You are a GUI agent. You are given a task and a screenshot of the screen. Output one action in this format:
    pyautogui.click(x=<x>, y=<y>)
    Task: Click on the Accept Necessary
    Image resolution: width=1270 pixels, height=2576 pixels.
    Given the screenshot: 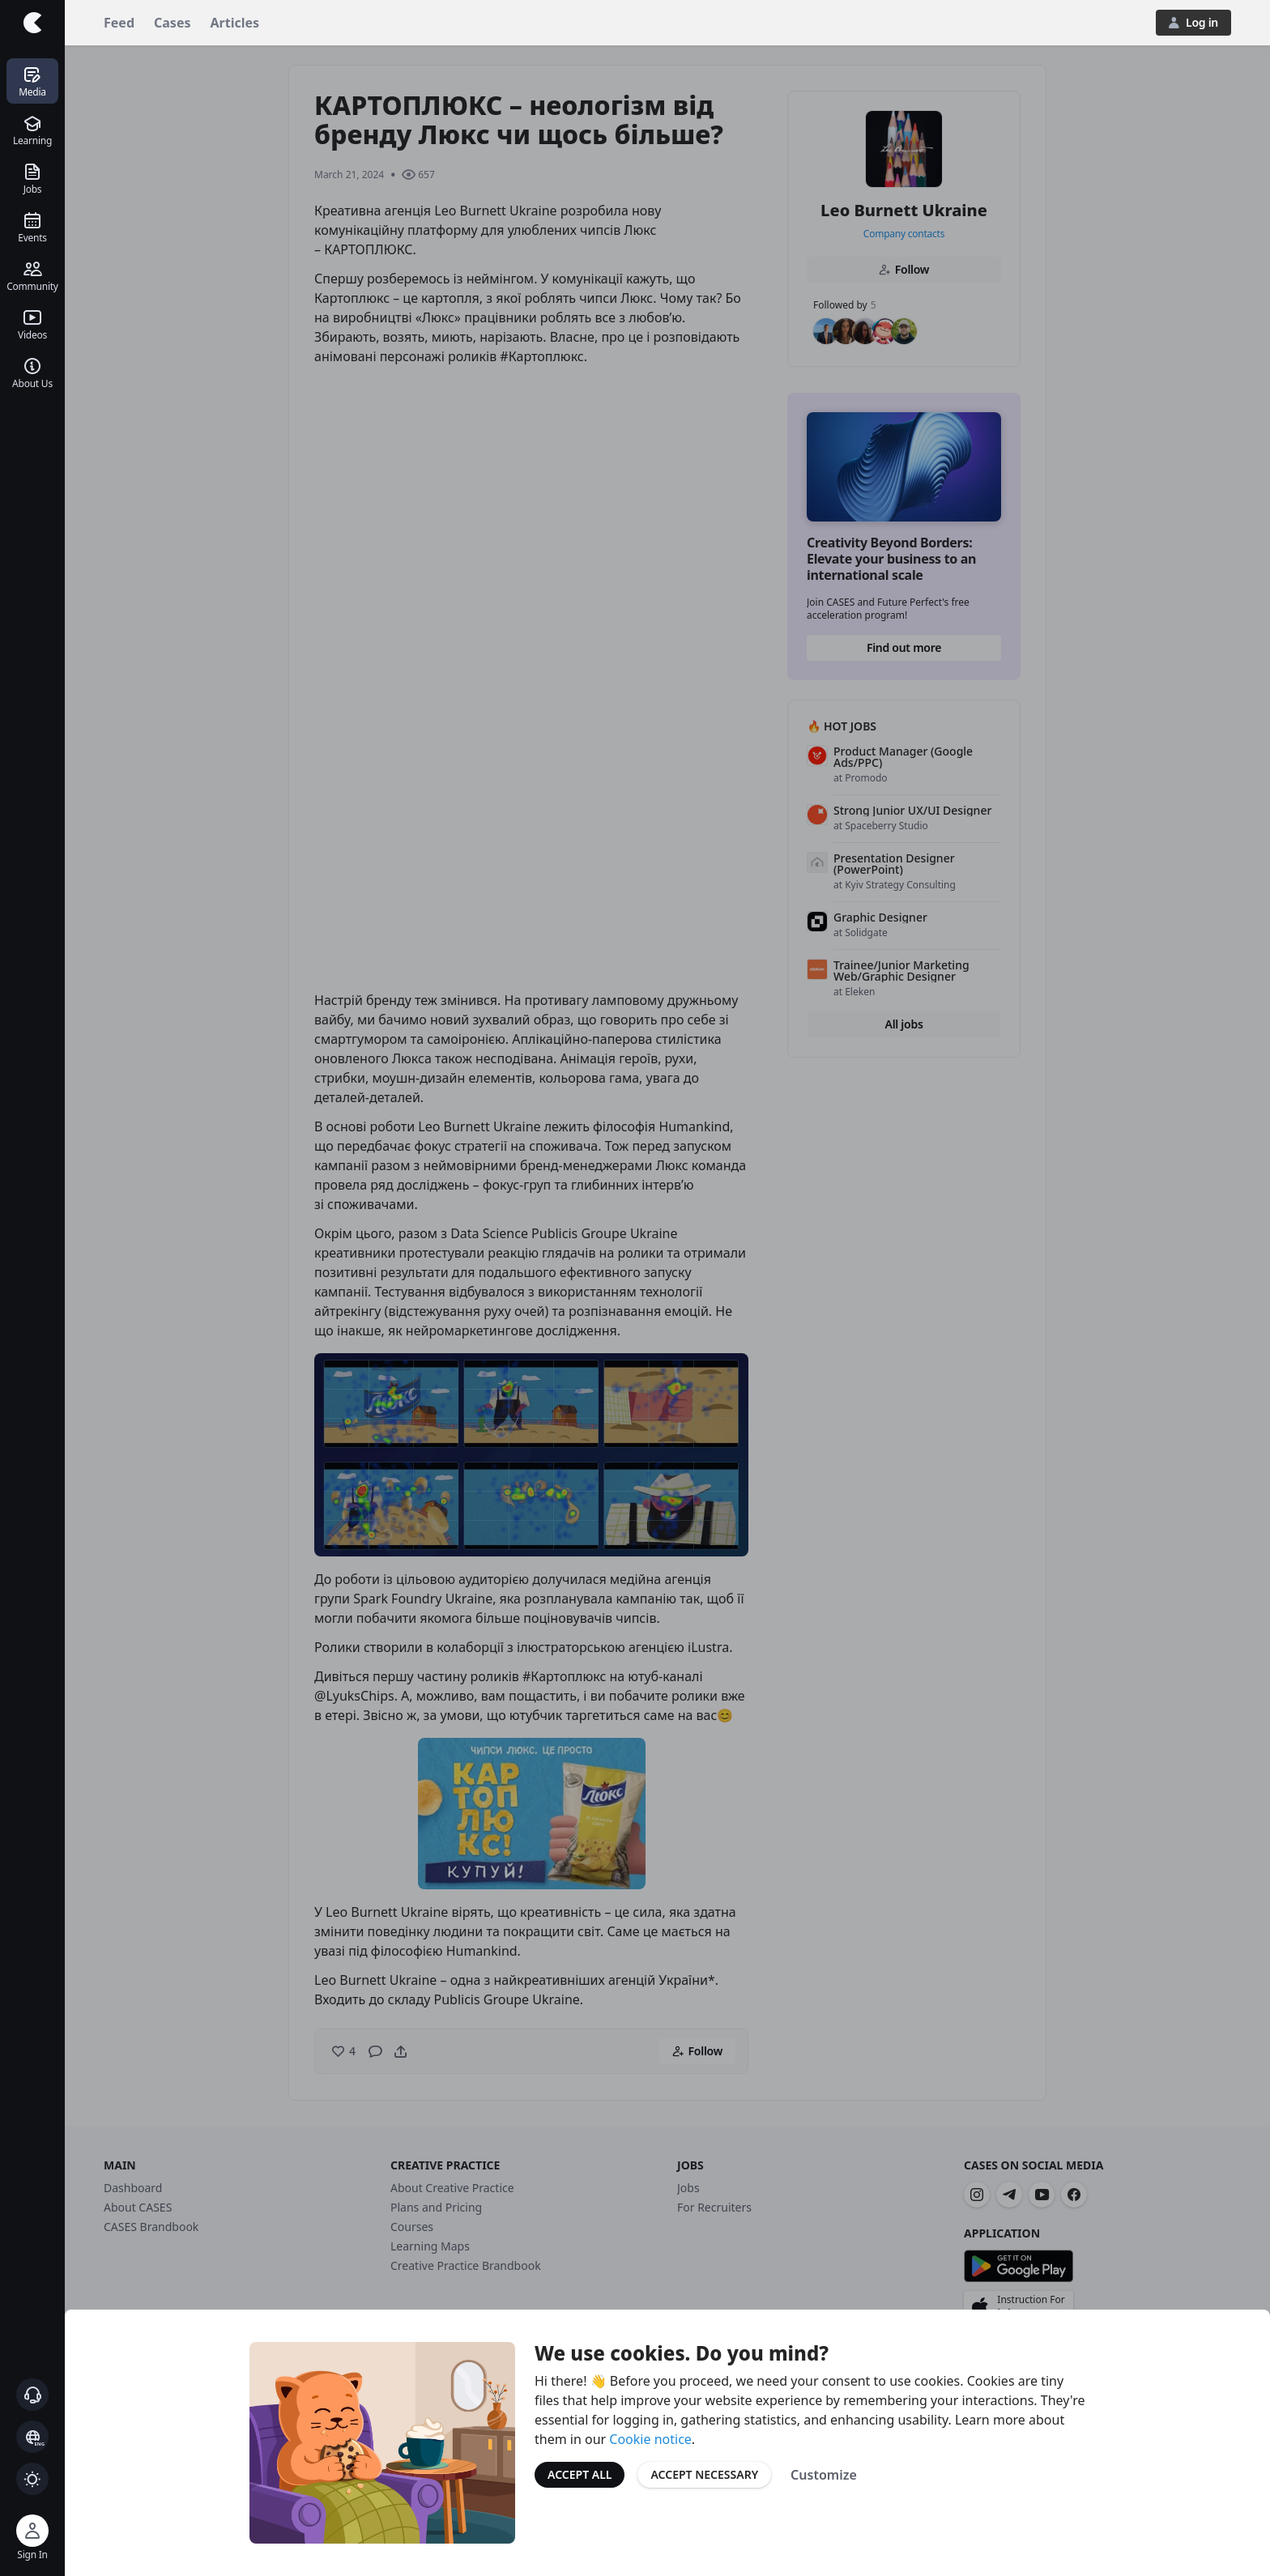 What is the action you would take?
    pyautogui.click(x=704, y=2474)
    